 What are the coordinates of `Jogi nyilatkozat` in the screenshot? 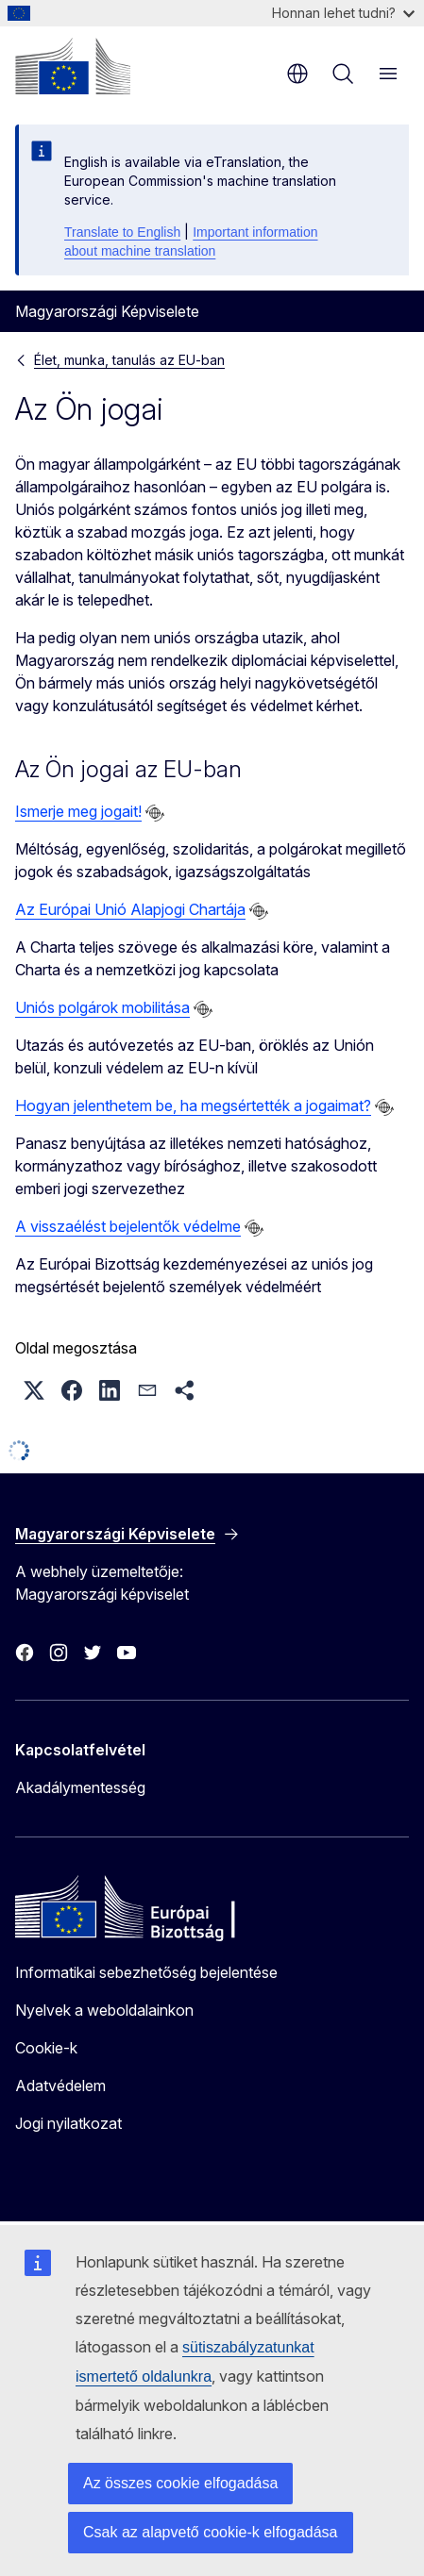 It's located at (68, 2123).